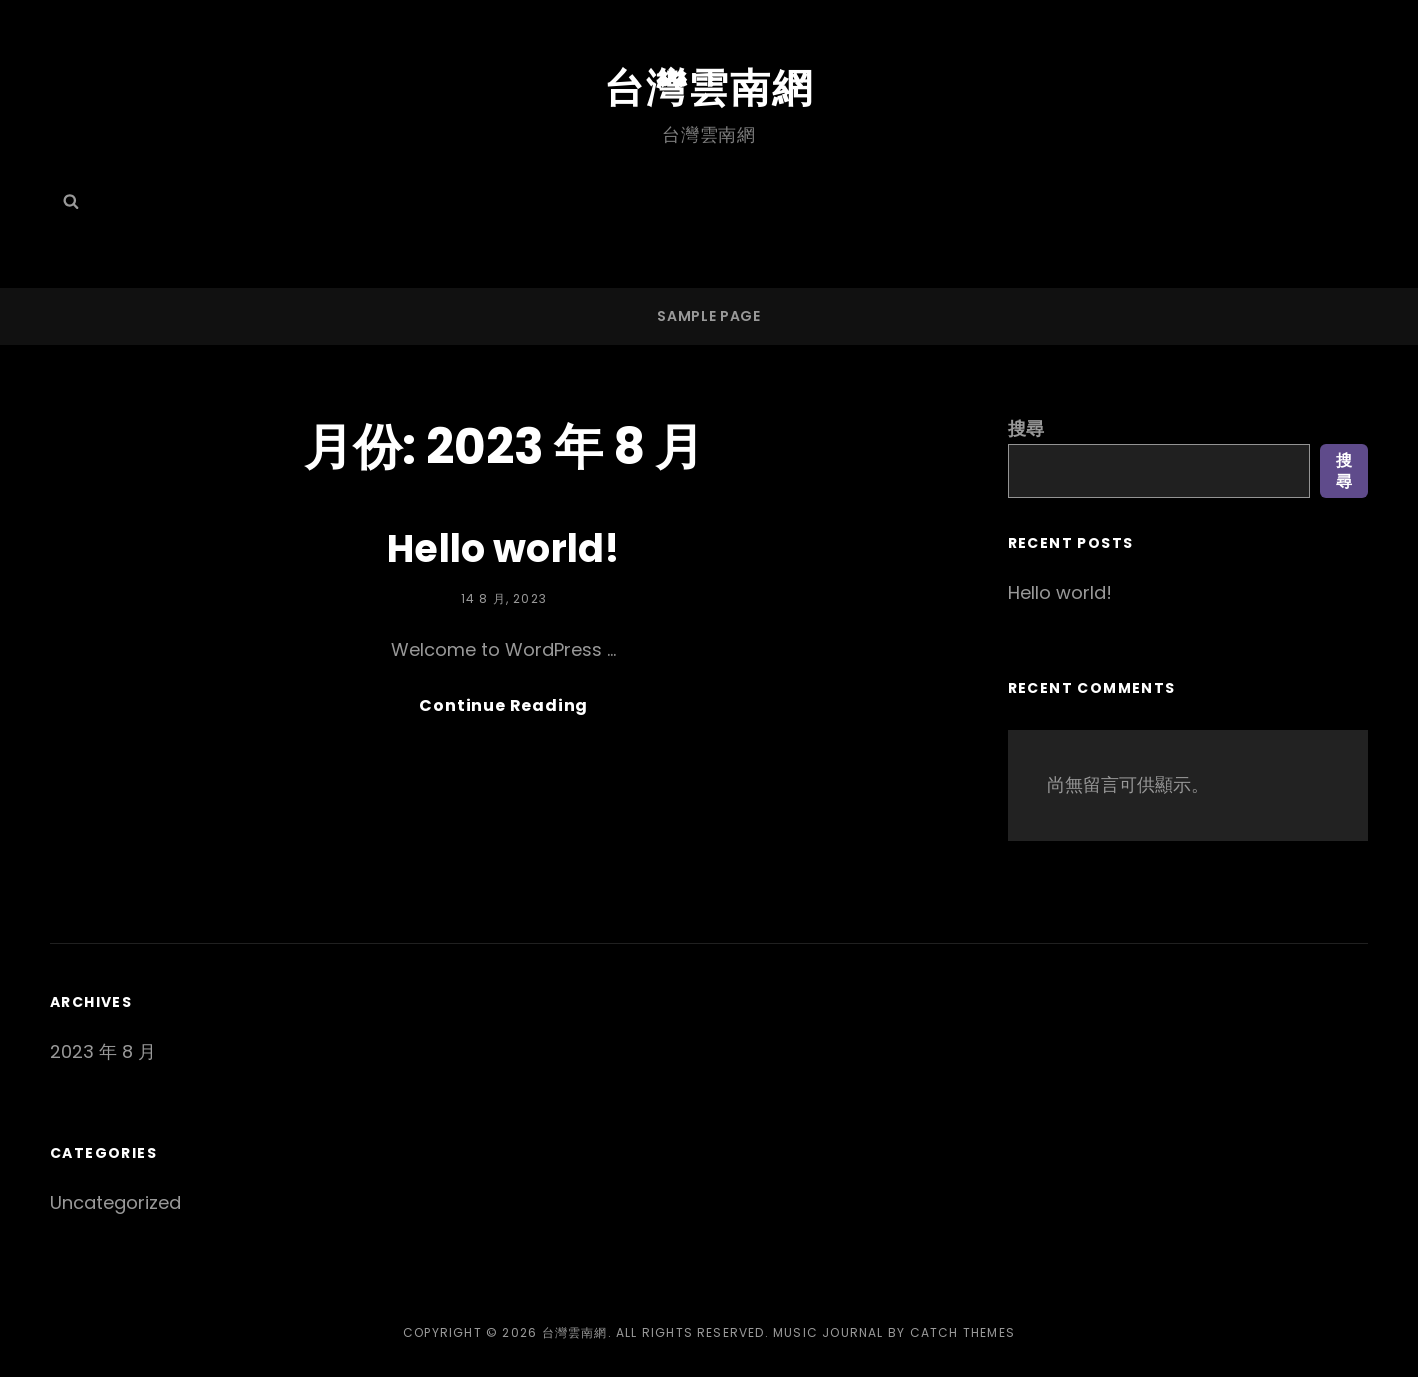 The height and width of the screenshot is (1377, 1418). I want to click on 台灣雲南網, so click(709, 88).